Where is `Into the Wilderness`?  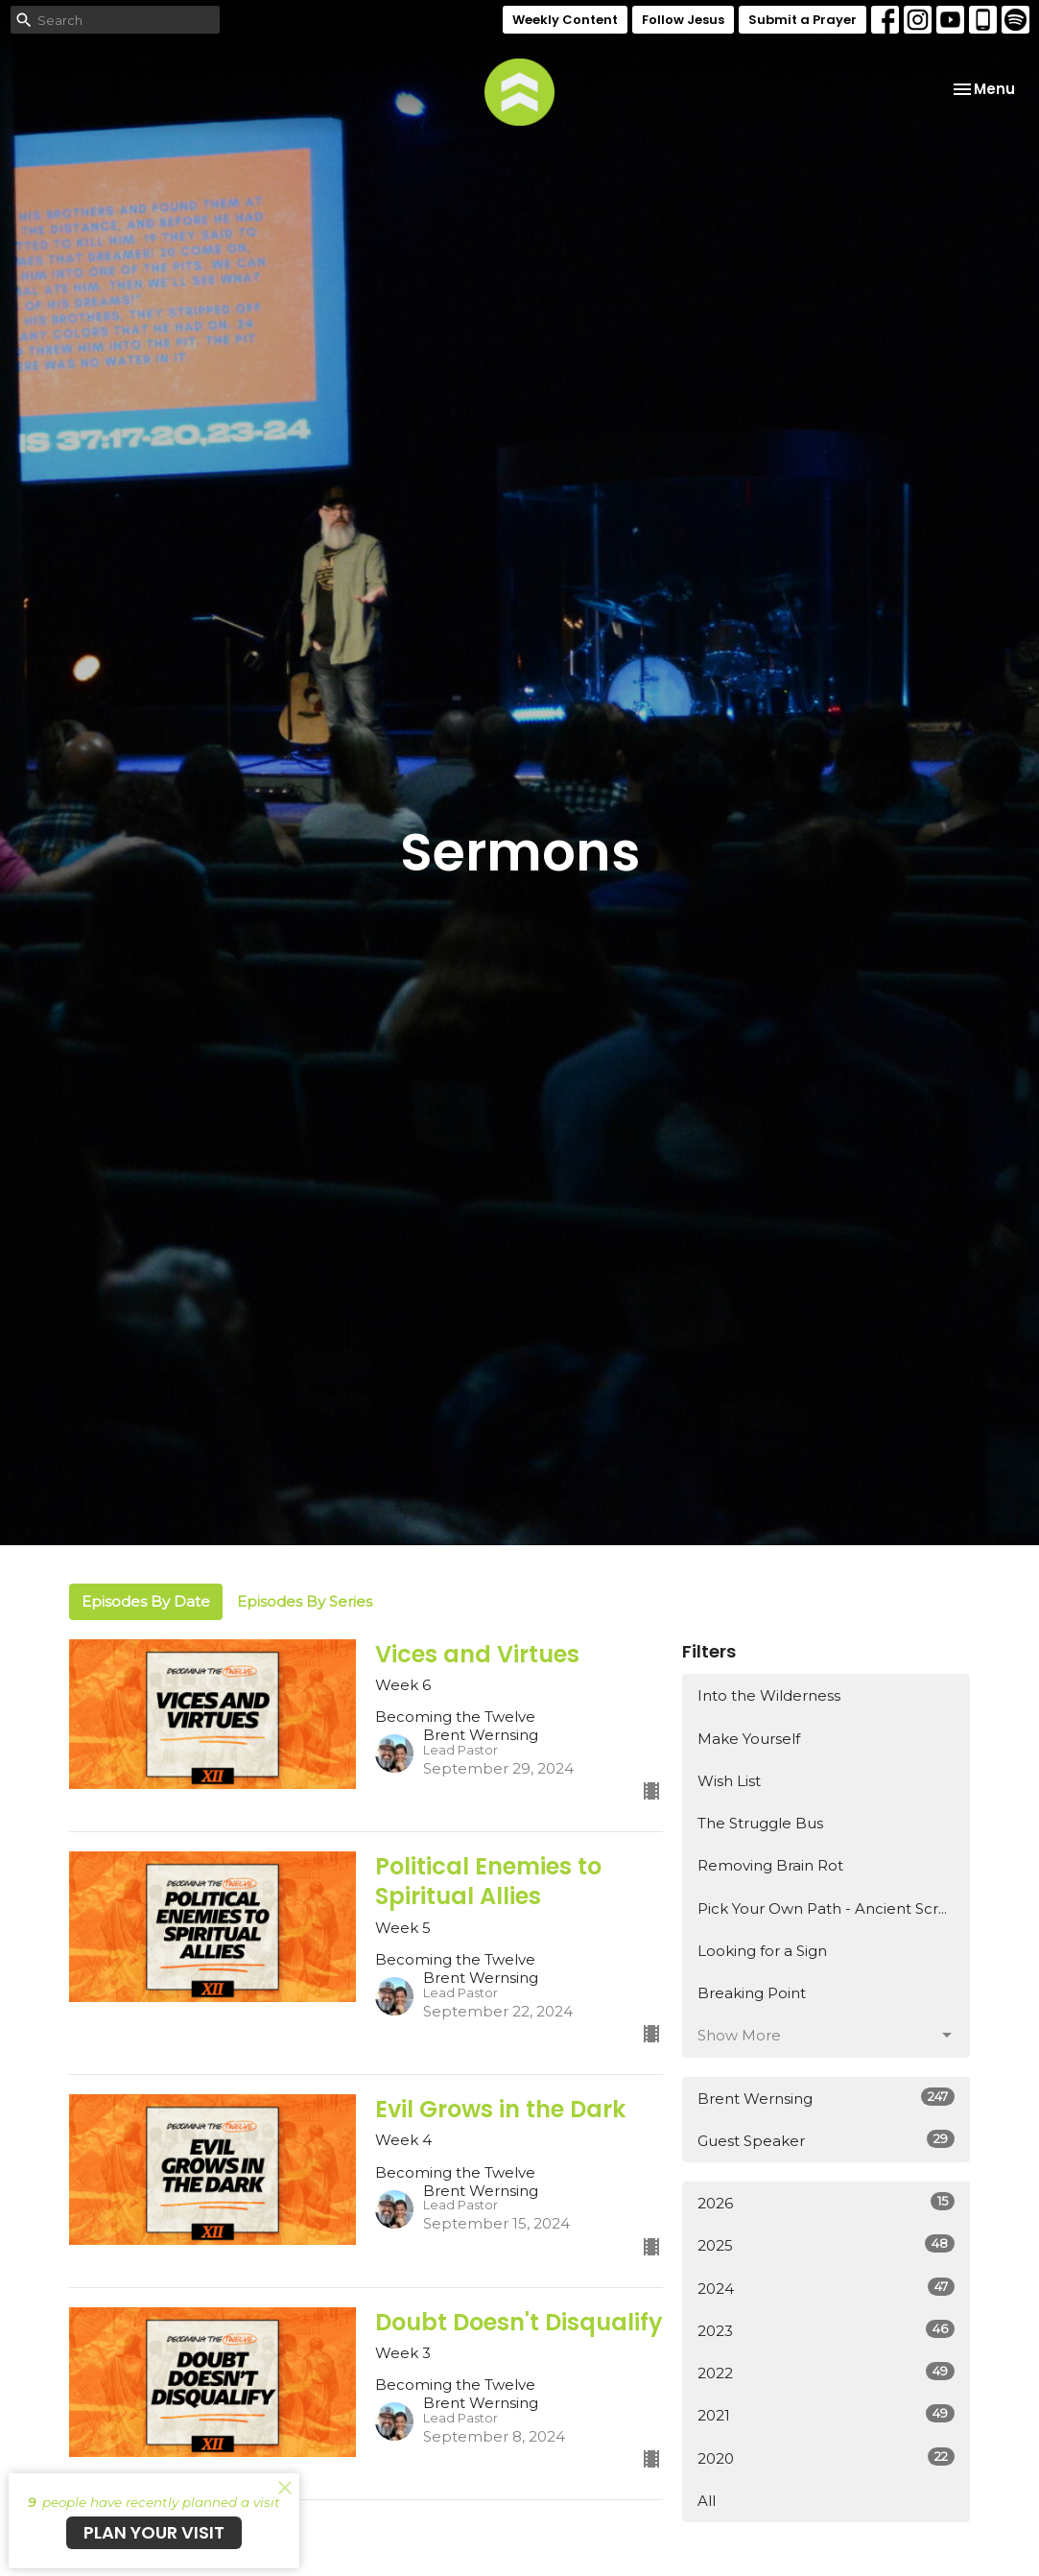
Into the Wilderness is located at coordinates (768, 1695).